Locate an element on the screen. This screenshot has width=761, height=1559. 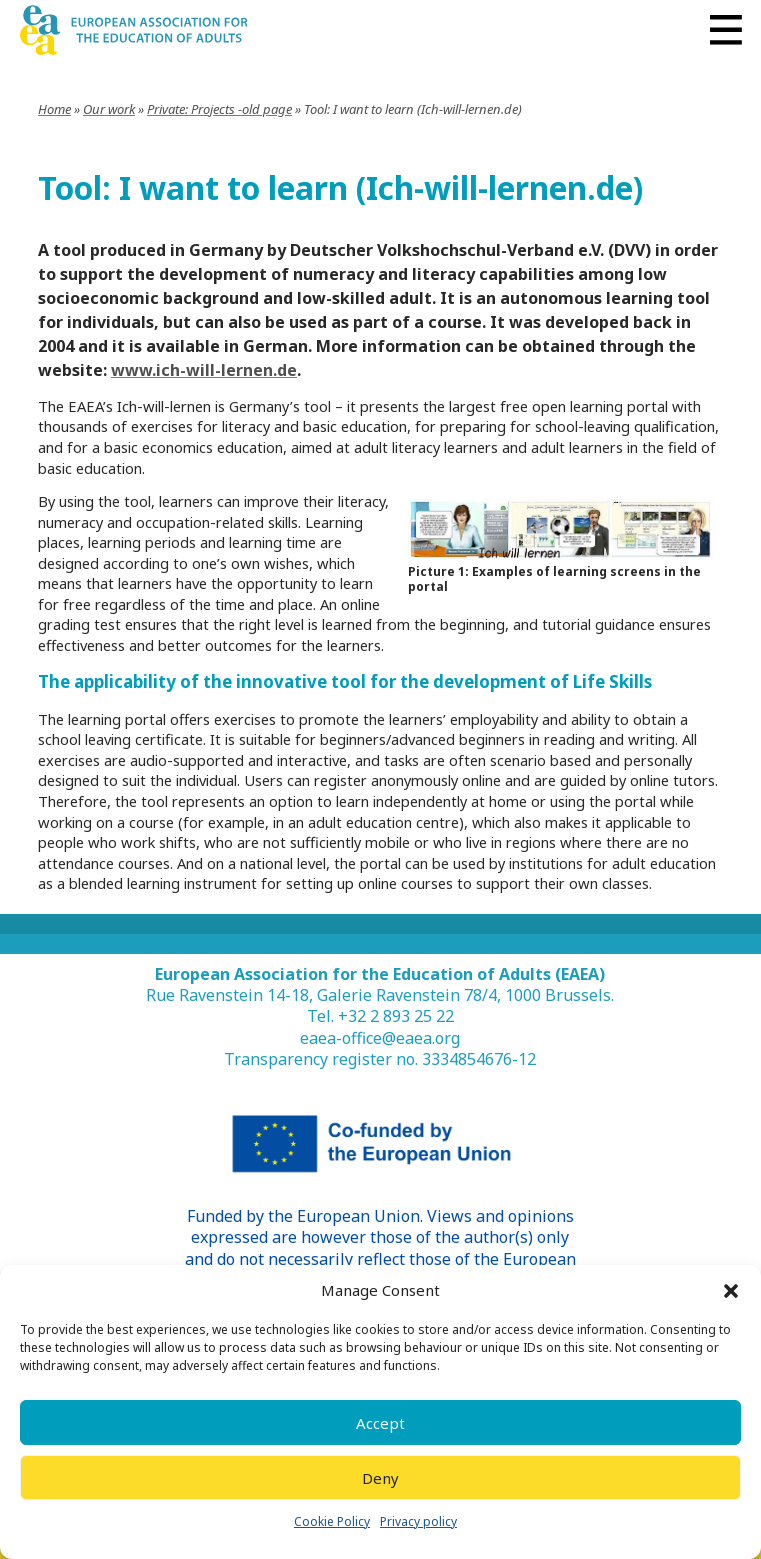
Our work is located at coordinates (109, 109).